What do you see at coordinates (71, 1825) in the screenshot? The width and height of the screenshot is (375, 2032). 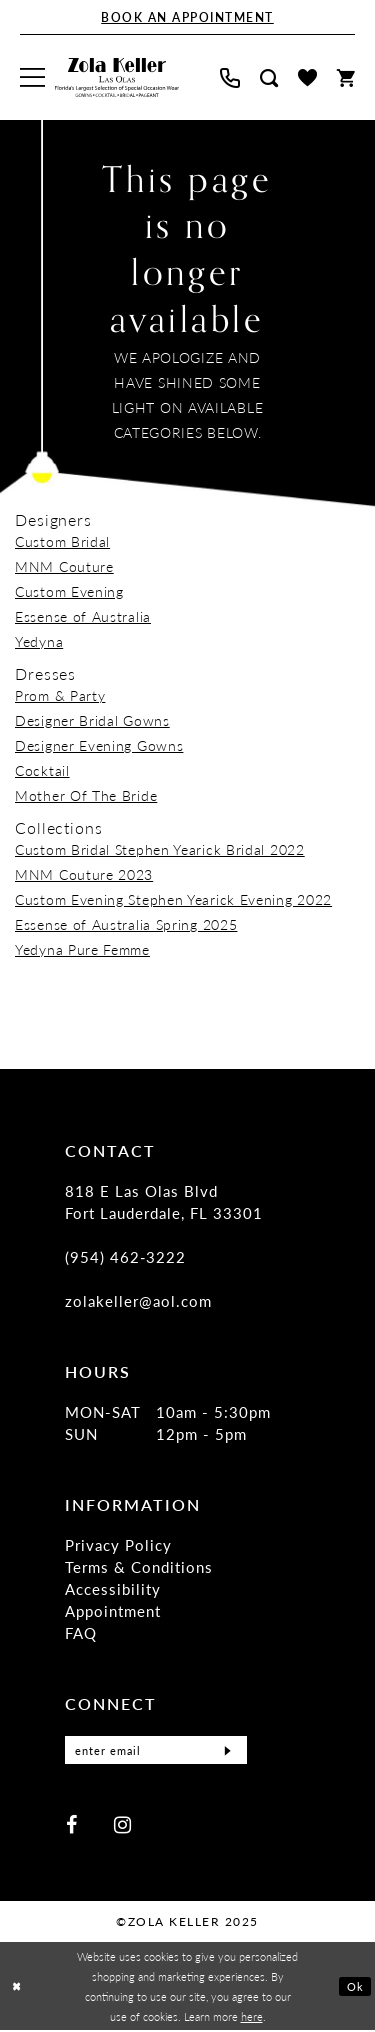 I see `[Visit our Facebook - Opens in new tab]` at bounding box center [71, 1825].